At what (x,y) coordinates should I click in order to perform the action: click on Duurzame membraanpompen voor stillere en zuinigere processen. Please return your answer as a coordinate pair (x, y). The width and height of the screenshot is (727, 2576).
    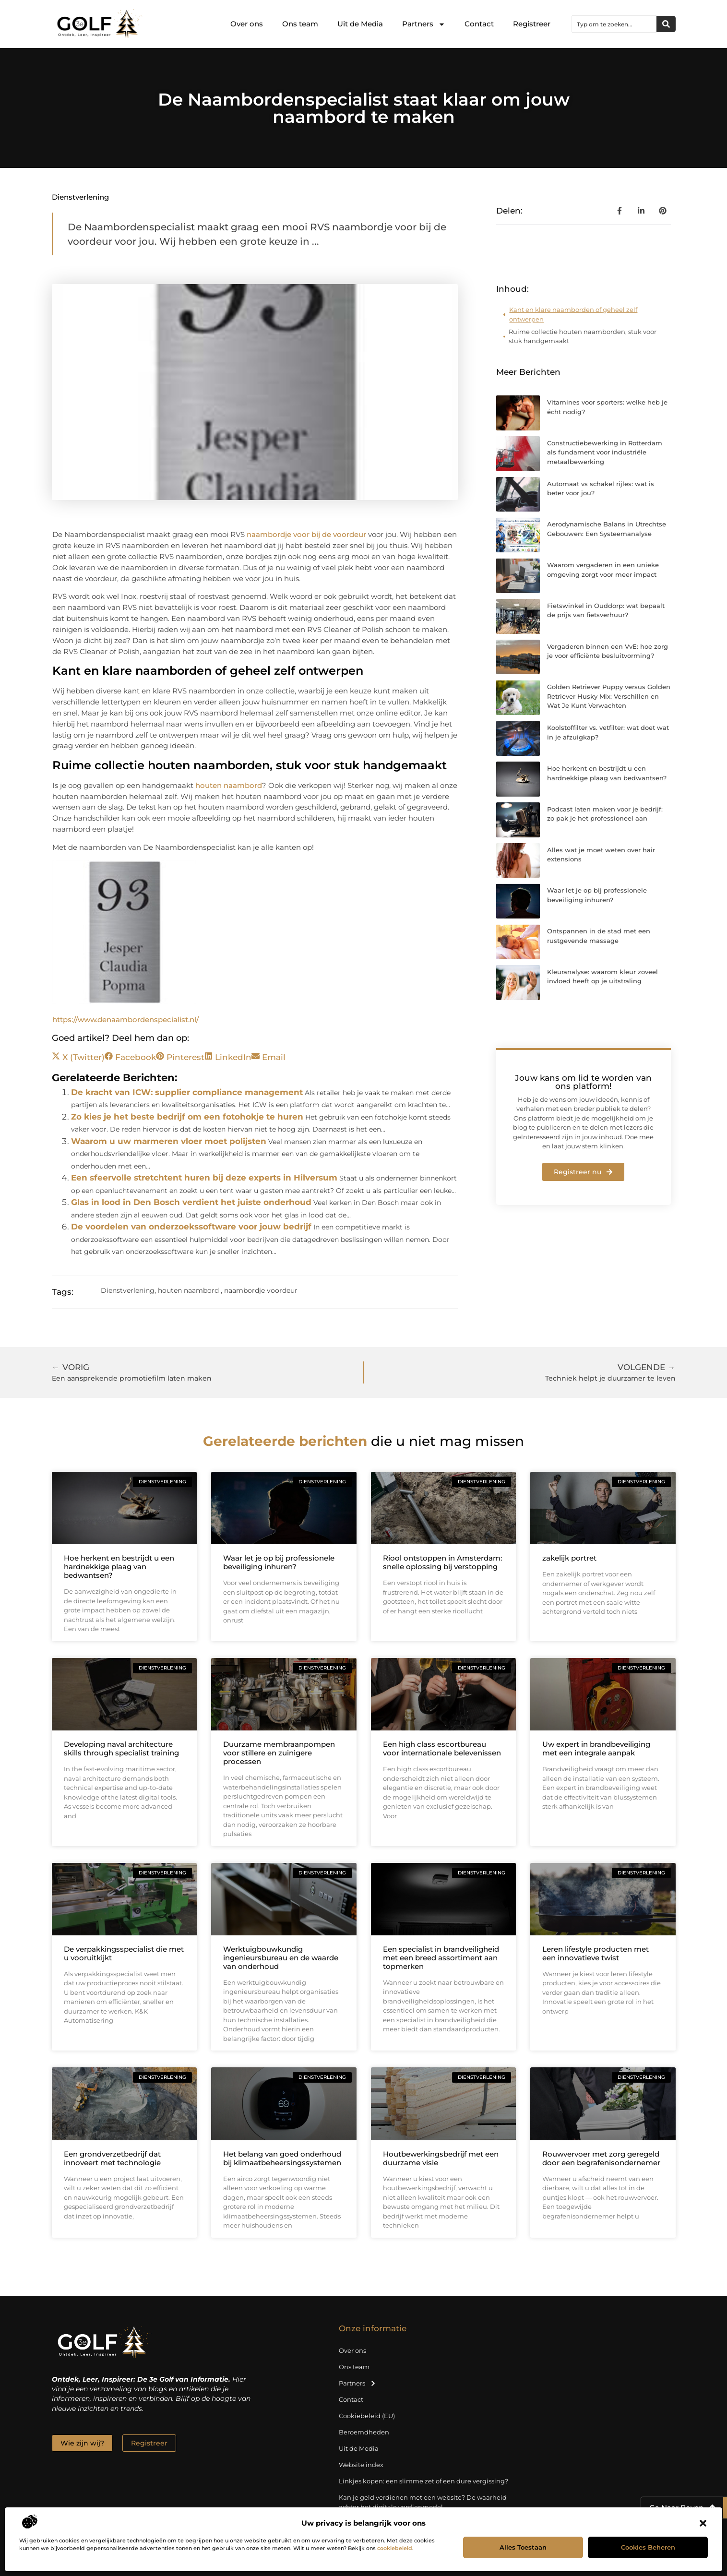
    Looking at the image, I should click on (279, 1753).